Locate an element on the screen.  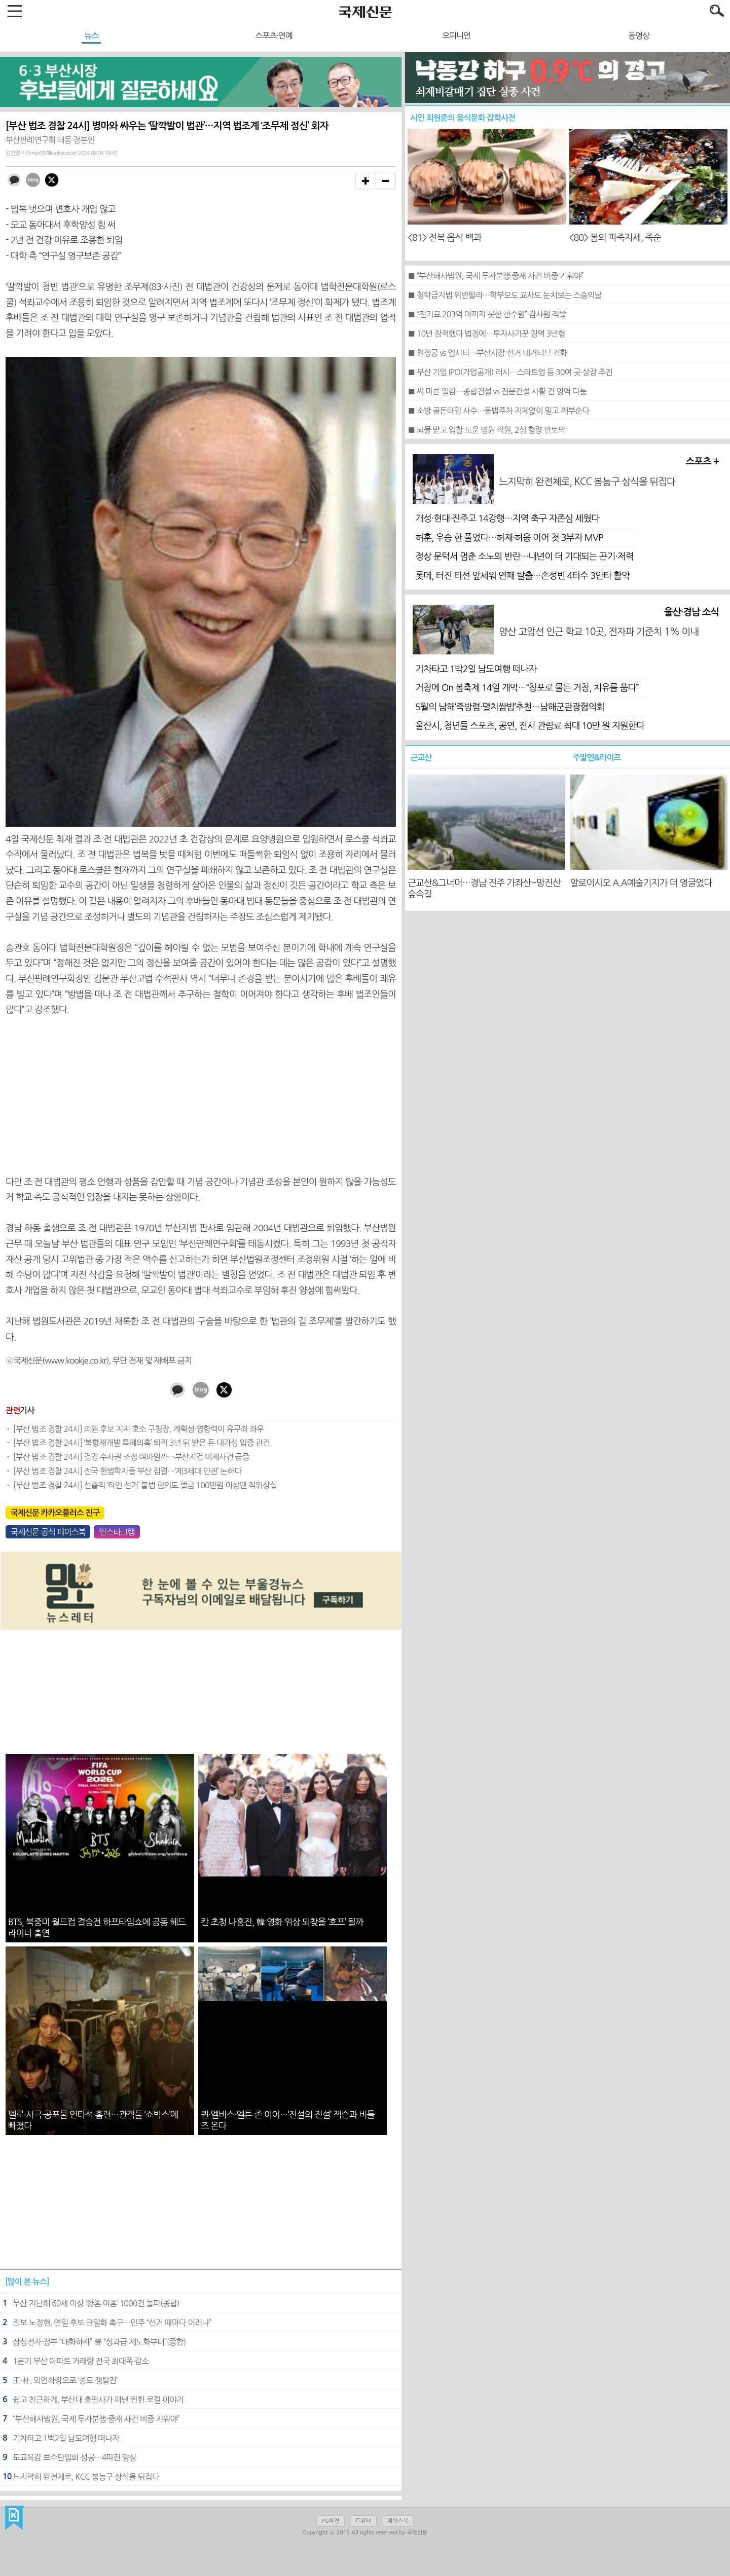
허훈, 우승 한 풀었다…허재·허웅 이어 첫 3부자 MVP is located at coordinates (509, 537).